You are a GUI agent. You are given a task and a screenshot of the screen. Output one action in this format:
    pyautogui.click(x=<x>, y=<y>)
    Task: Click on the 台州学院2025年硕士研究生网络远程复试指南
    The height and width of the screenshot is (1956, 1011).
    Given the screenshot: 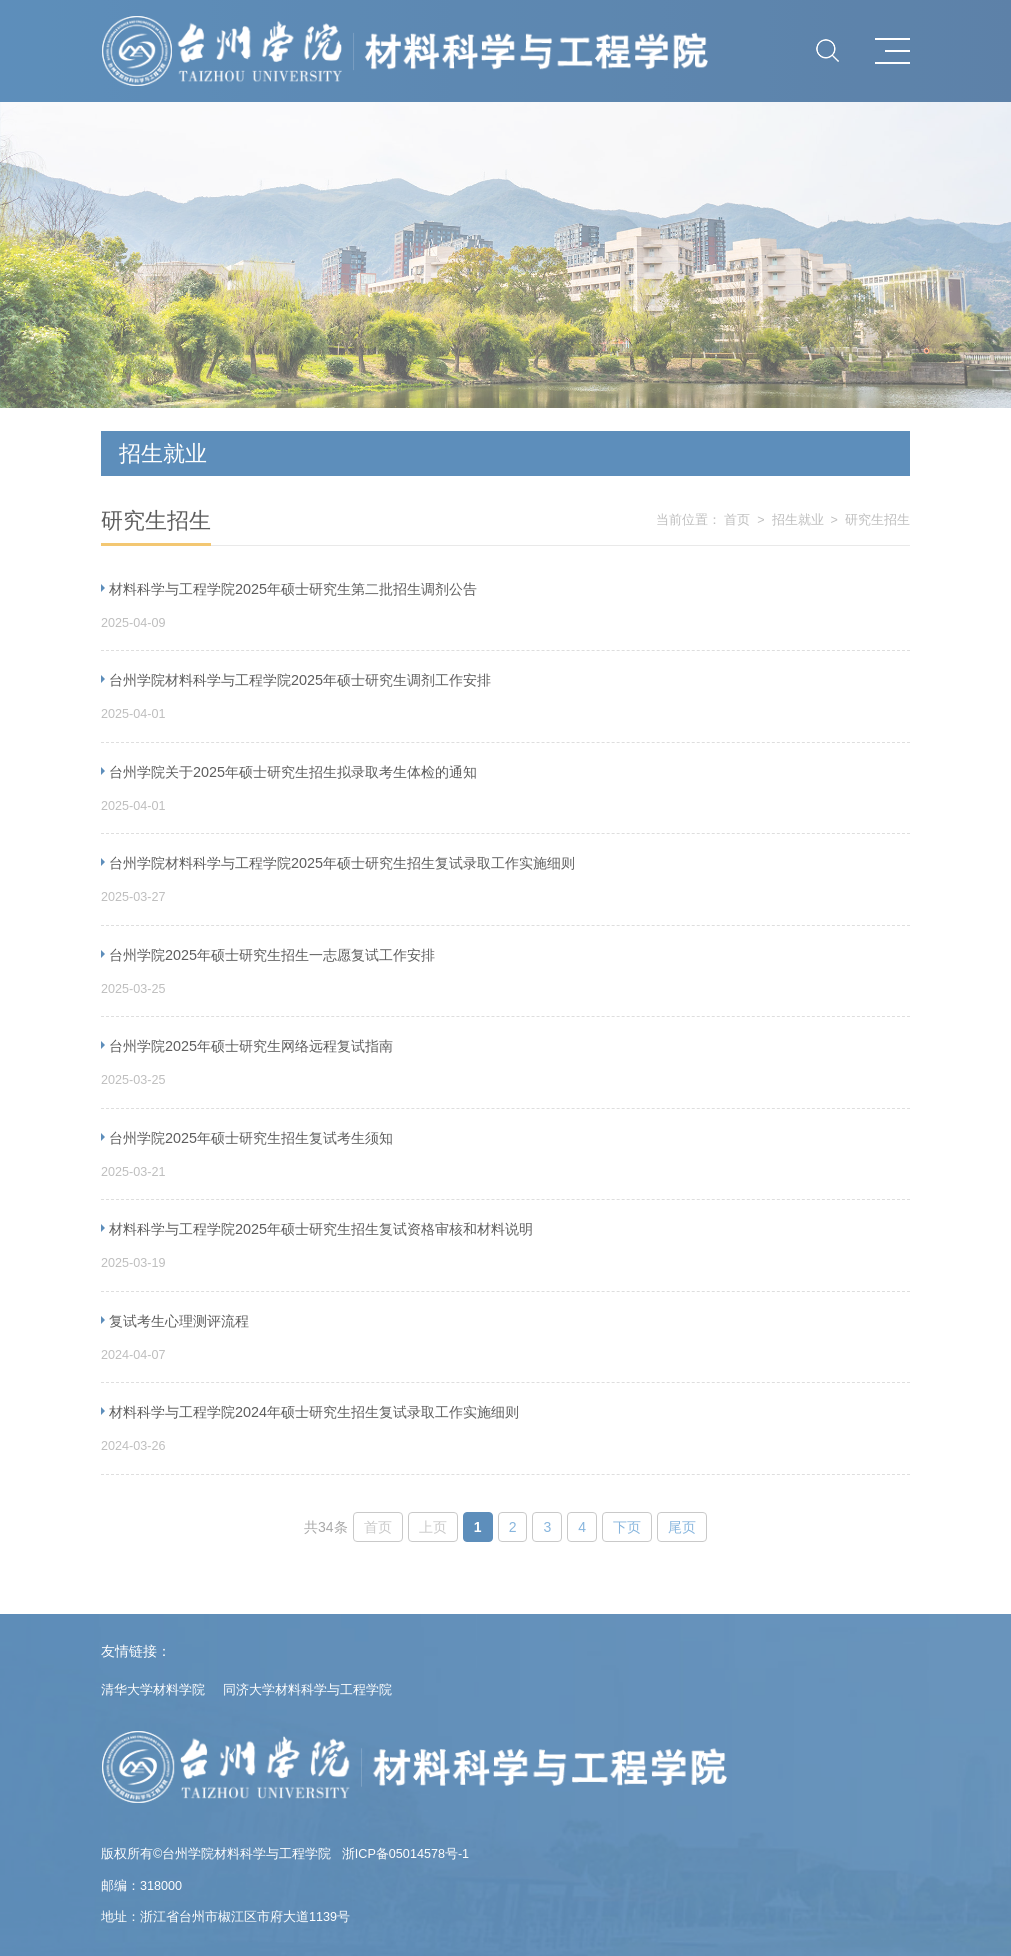 What is the action you would take?
    pyautogui.click(x=251, y=1046)
    